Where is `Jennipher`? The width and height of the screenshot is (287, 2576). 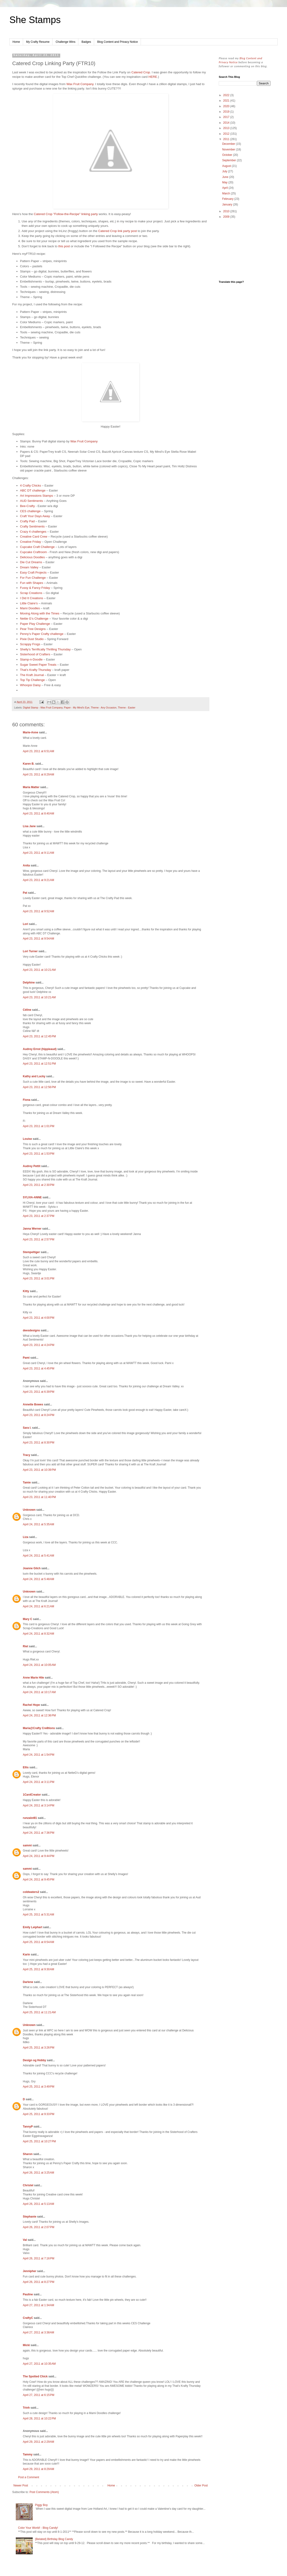 Jennipher is located at coordinates (29, 2271).